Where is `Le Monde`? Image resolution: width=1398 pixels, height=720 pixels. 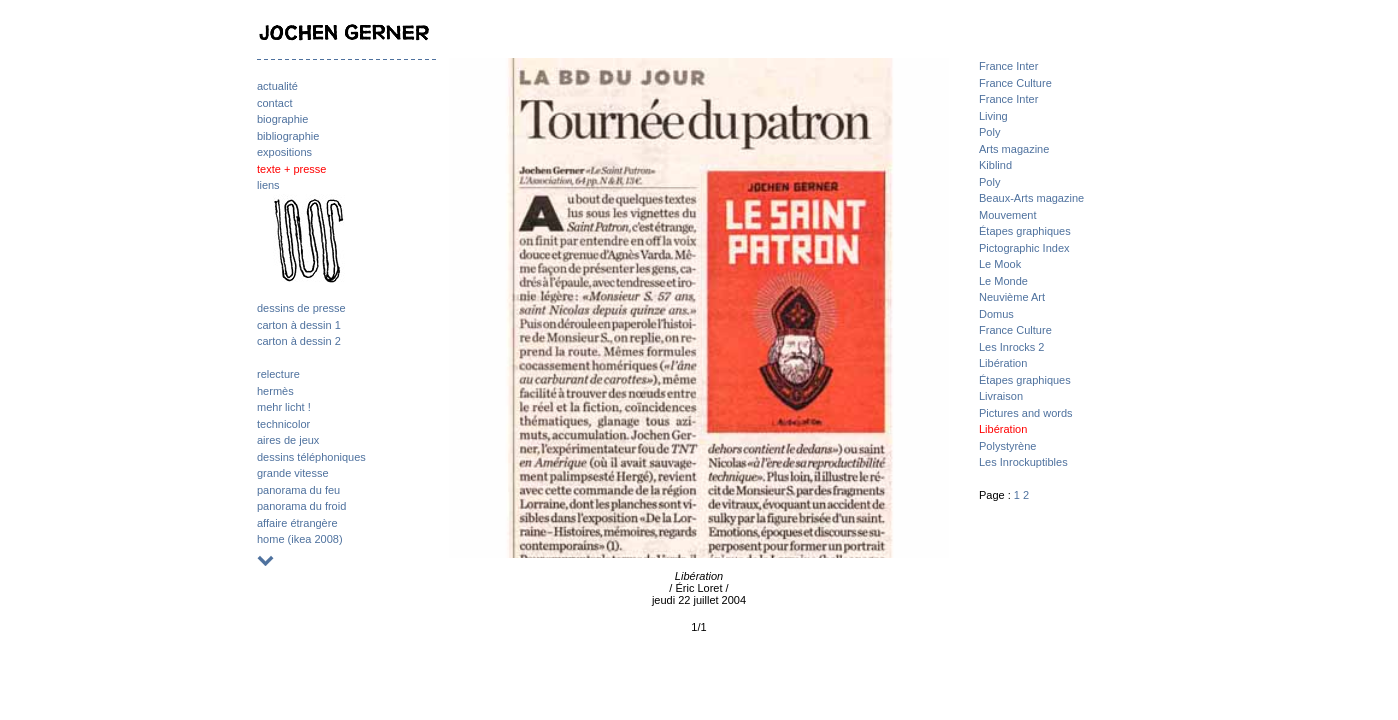 Le Monde is located at coordinates (1003, 281).